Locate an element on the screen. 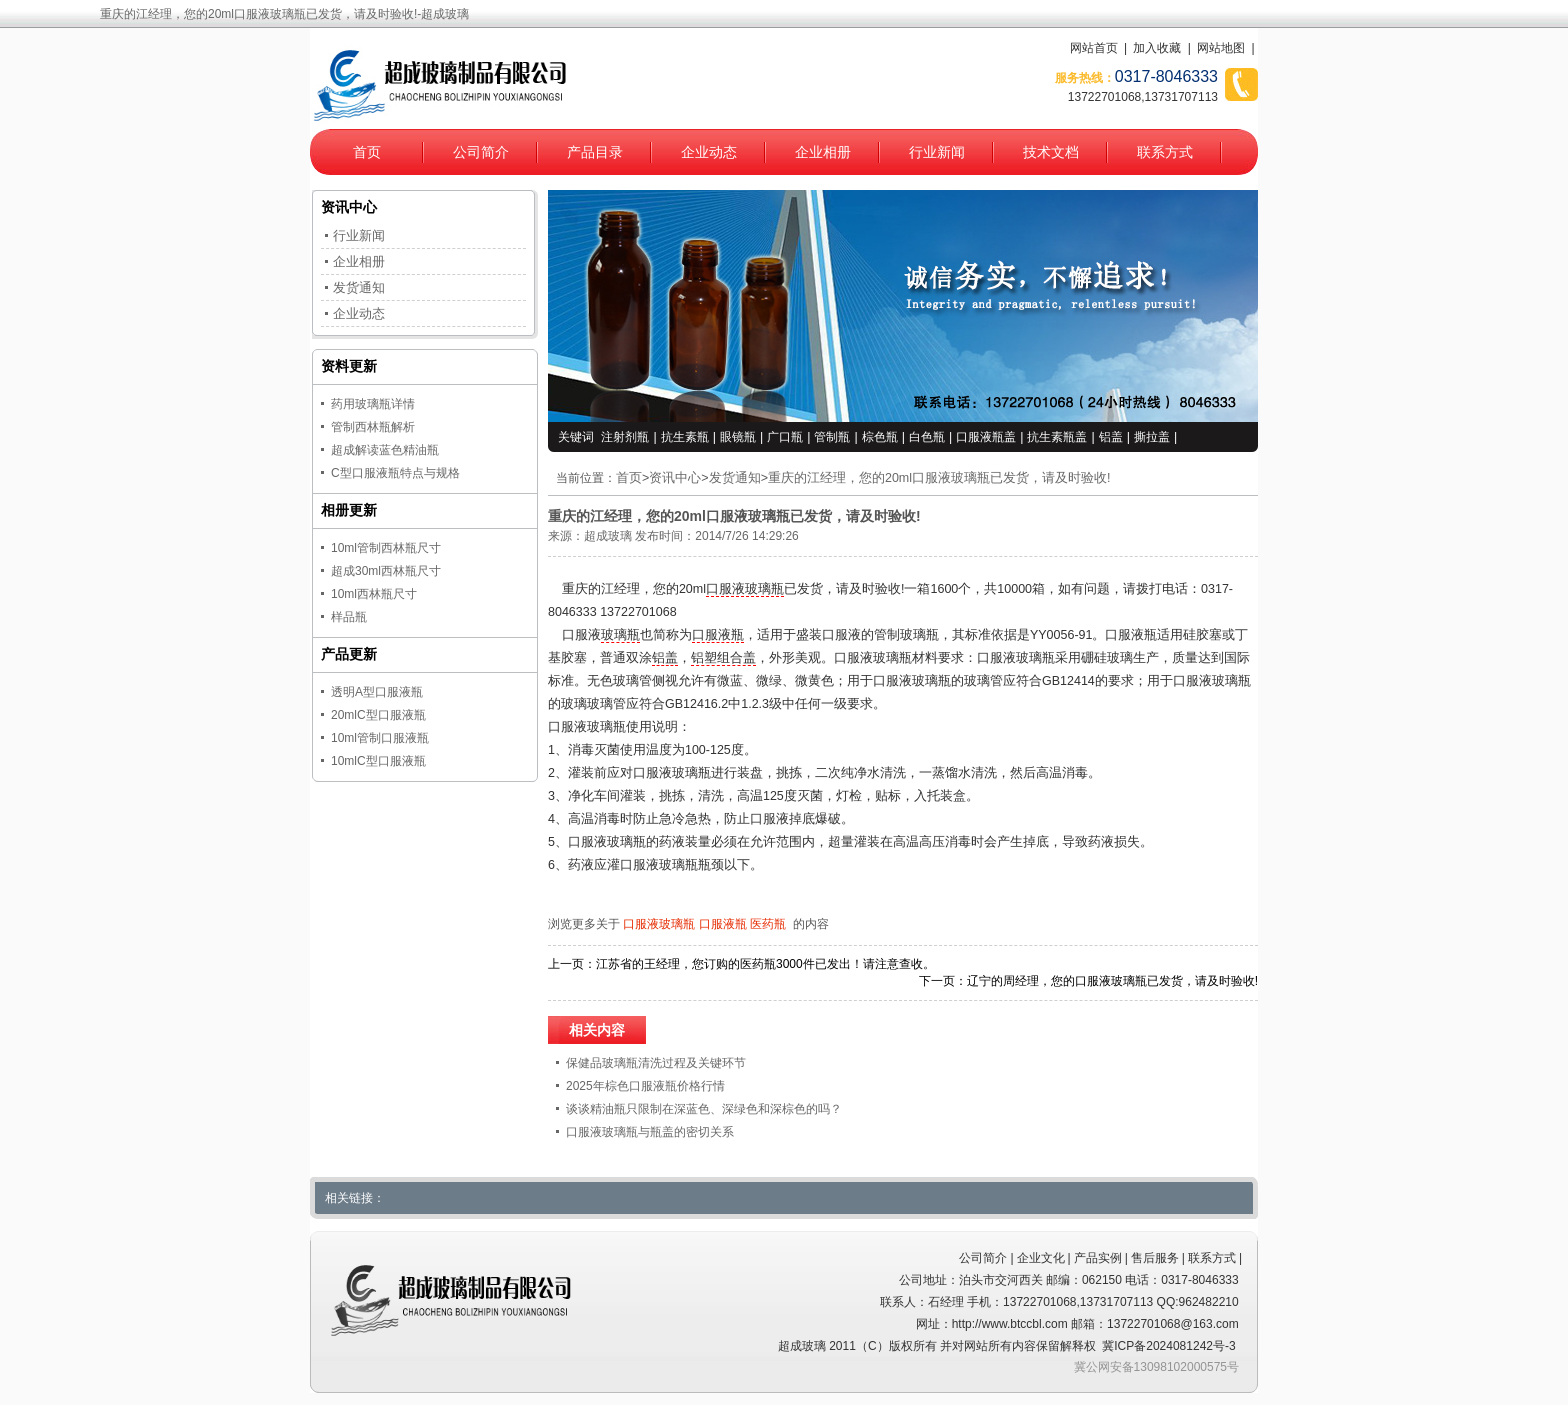 Image resolution: width=1568 pixels, height=1405 pixels. 产品实例 is located at coordinates (1098, 1258).